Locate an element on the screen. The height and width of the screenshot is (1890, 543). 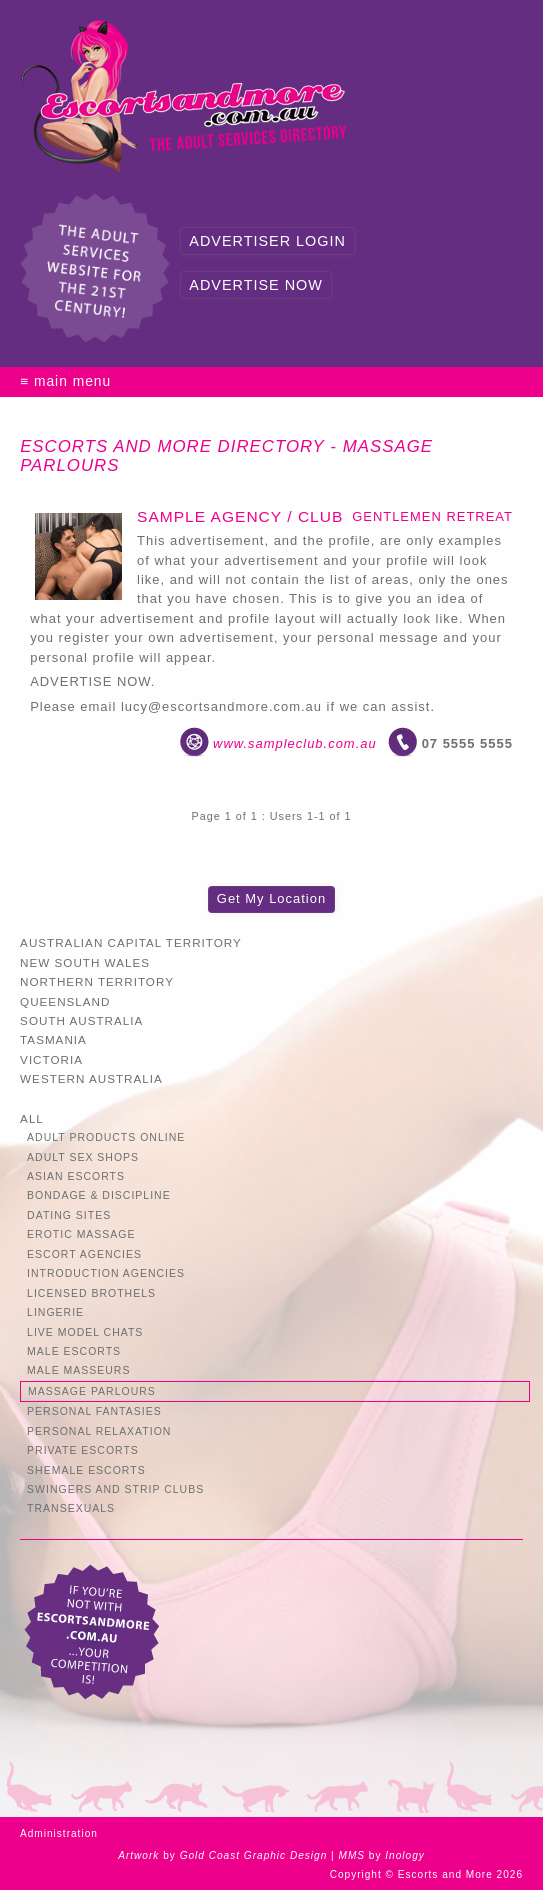
Tasmania is located at coordinates (53, 1039).